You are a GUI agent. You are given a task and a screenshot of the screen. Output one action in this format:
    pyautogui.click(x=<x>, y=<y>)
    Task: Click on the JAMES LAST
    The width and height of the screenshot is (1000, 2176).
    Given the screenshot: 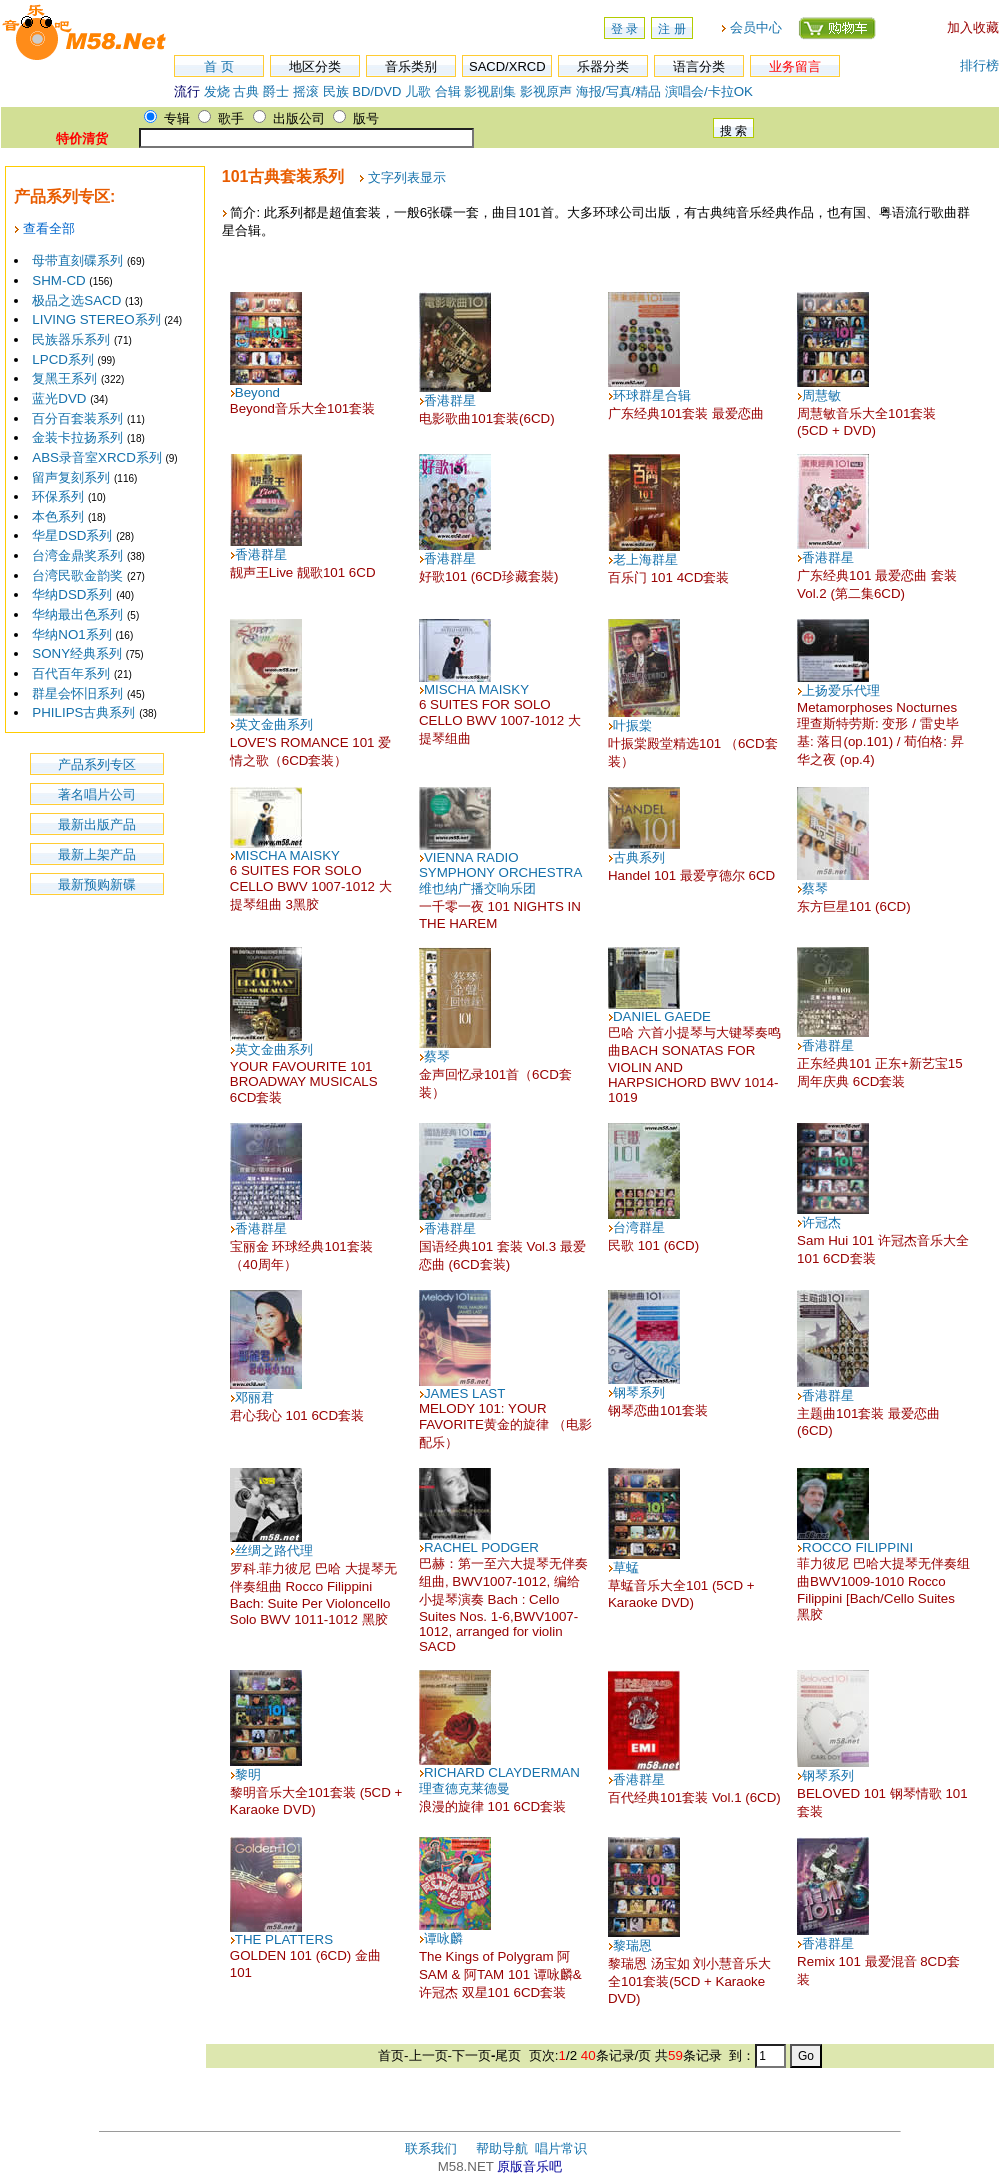 What is the action you would take?
    pyautogui.click(x=464, y=1393)
    